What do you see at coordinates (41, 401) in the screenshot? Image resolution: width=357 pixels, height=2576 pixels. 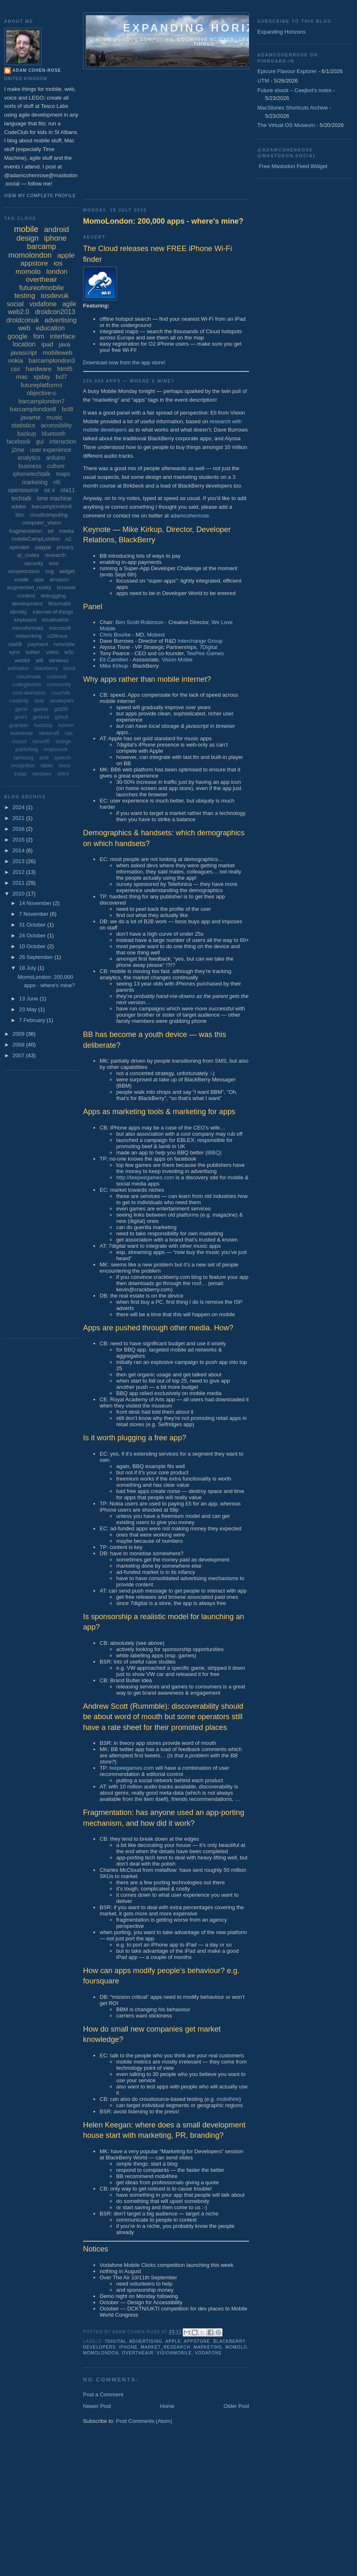 I see `barcamplondon7` at bounding box center [41, 401].